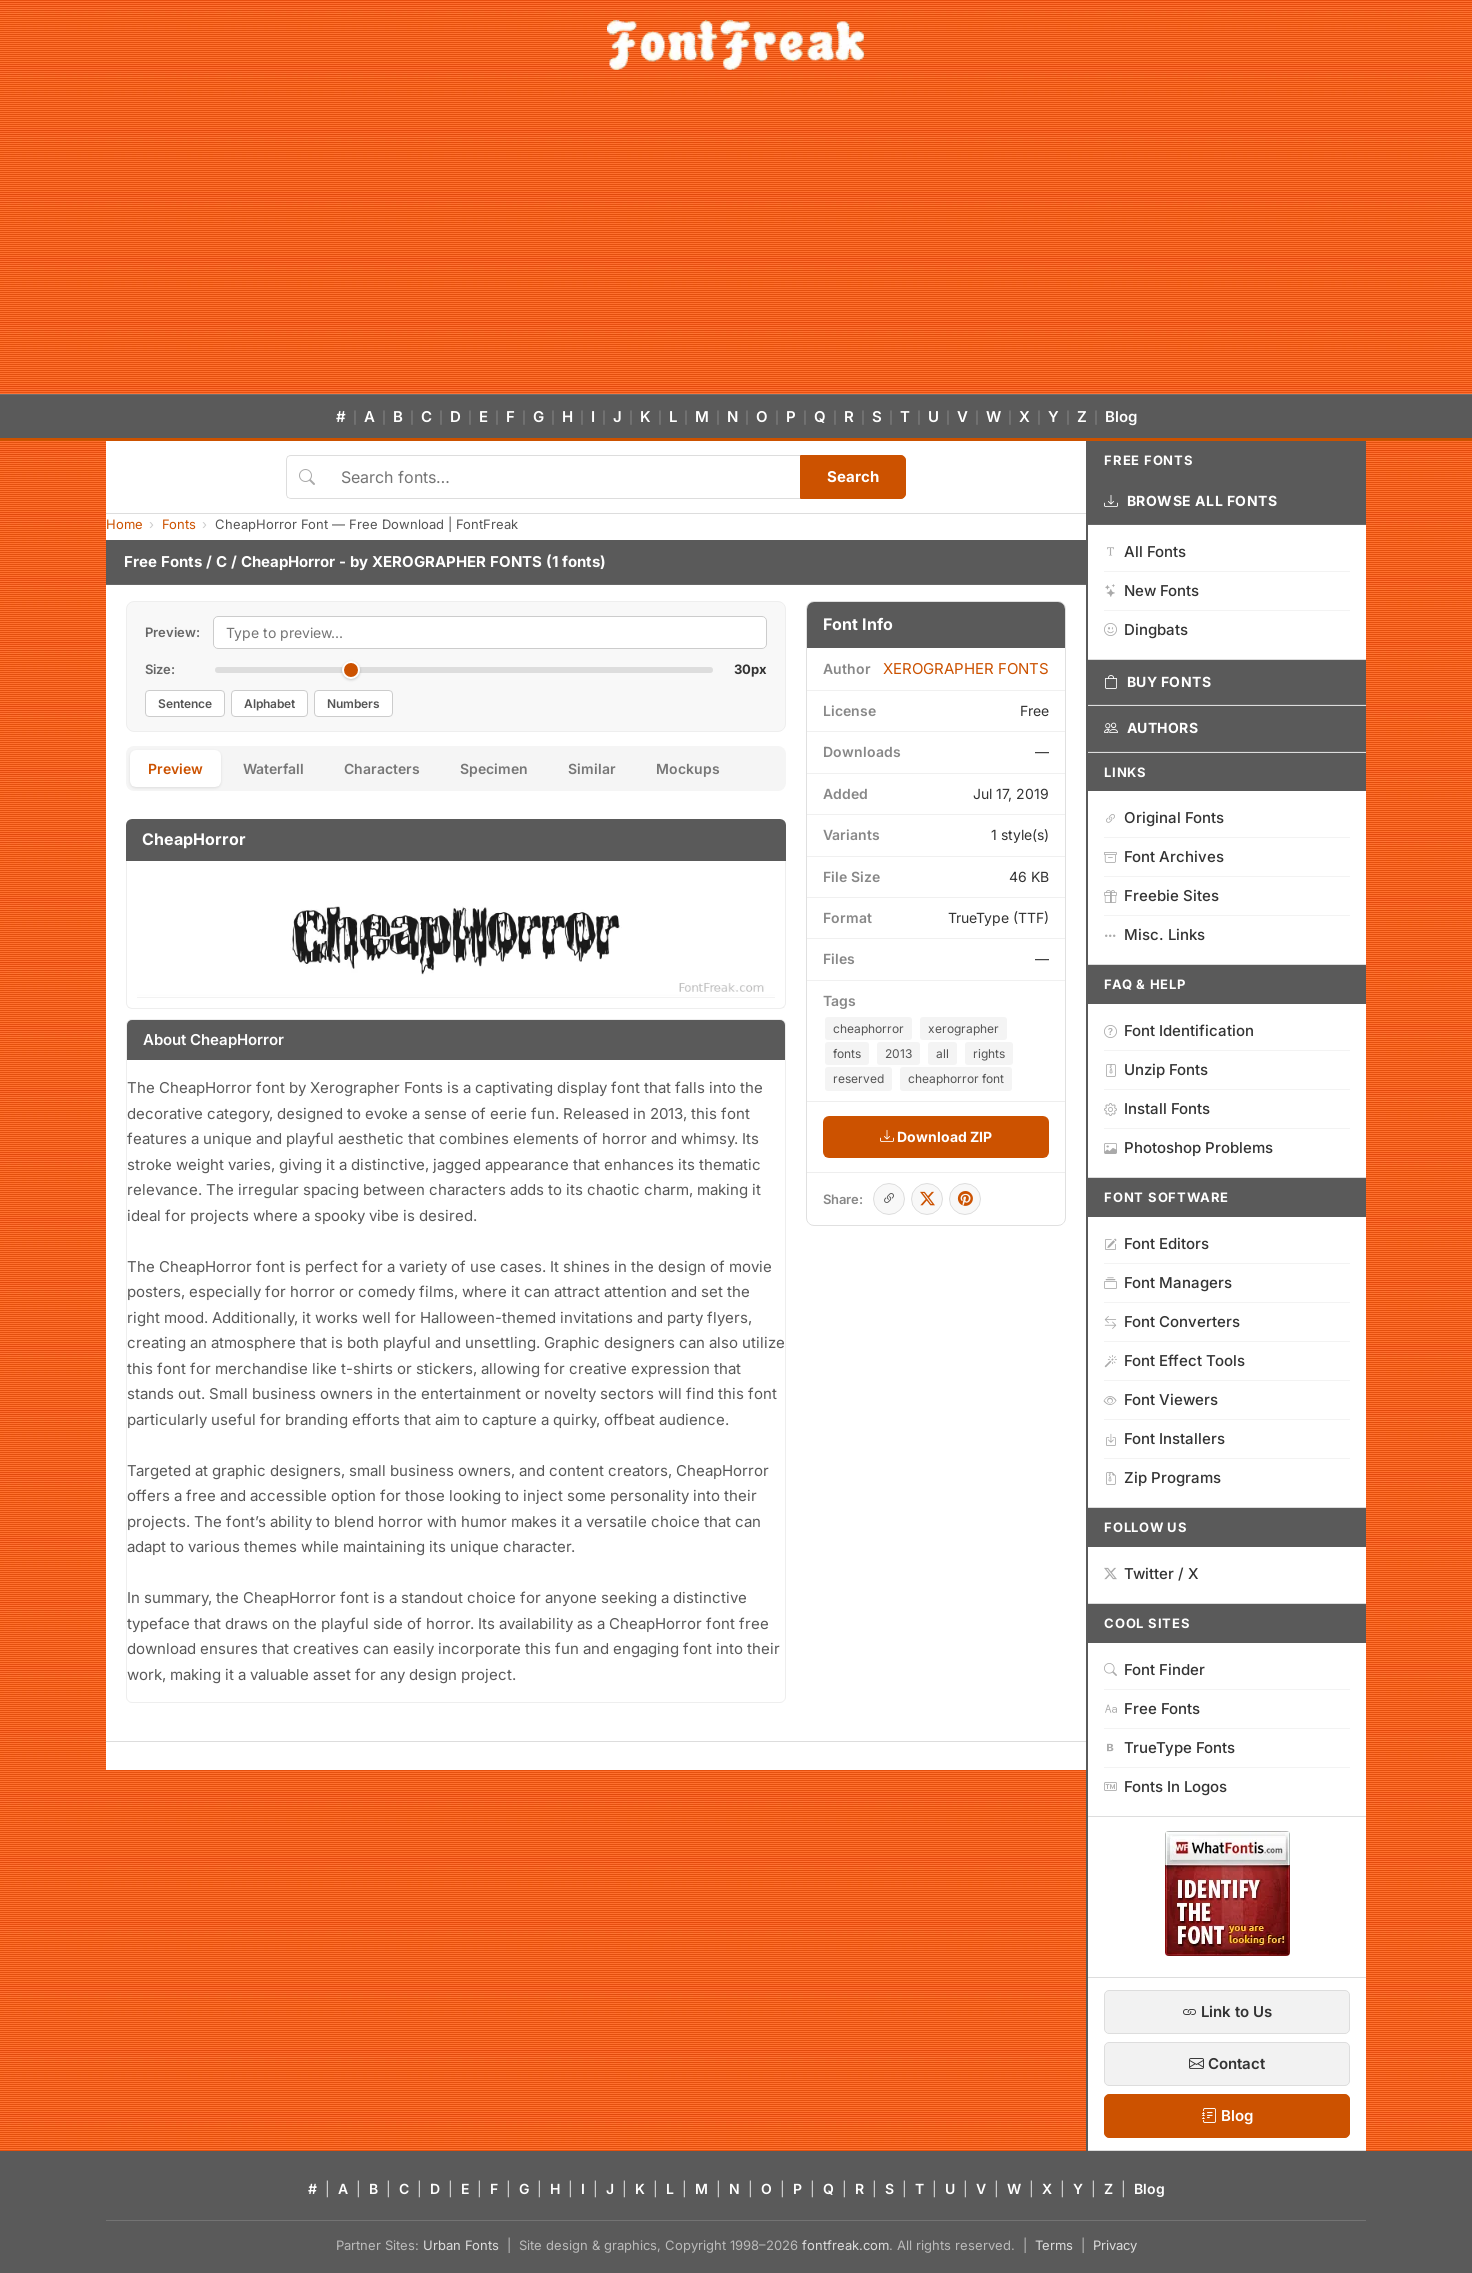  What do you see at coordinates (185, 703) in the screenshot?
I see `Sentence` at bounding box center [185, 703].